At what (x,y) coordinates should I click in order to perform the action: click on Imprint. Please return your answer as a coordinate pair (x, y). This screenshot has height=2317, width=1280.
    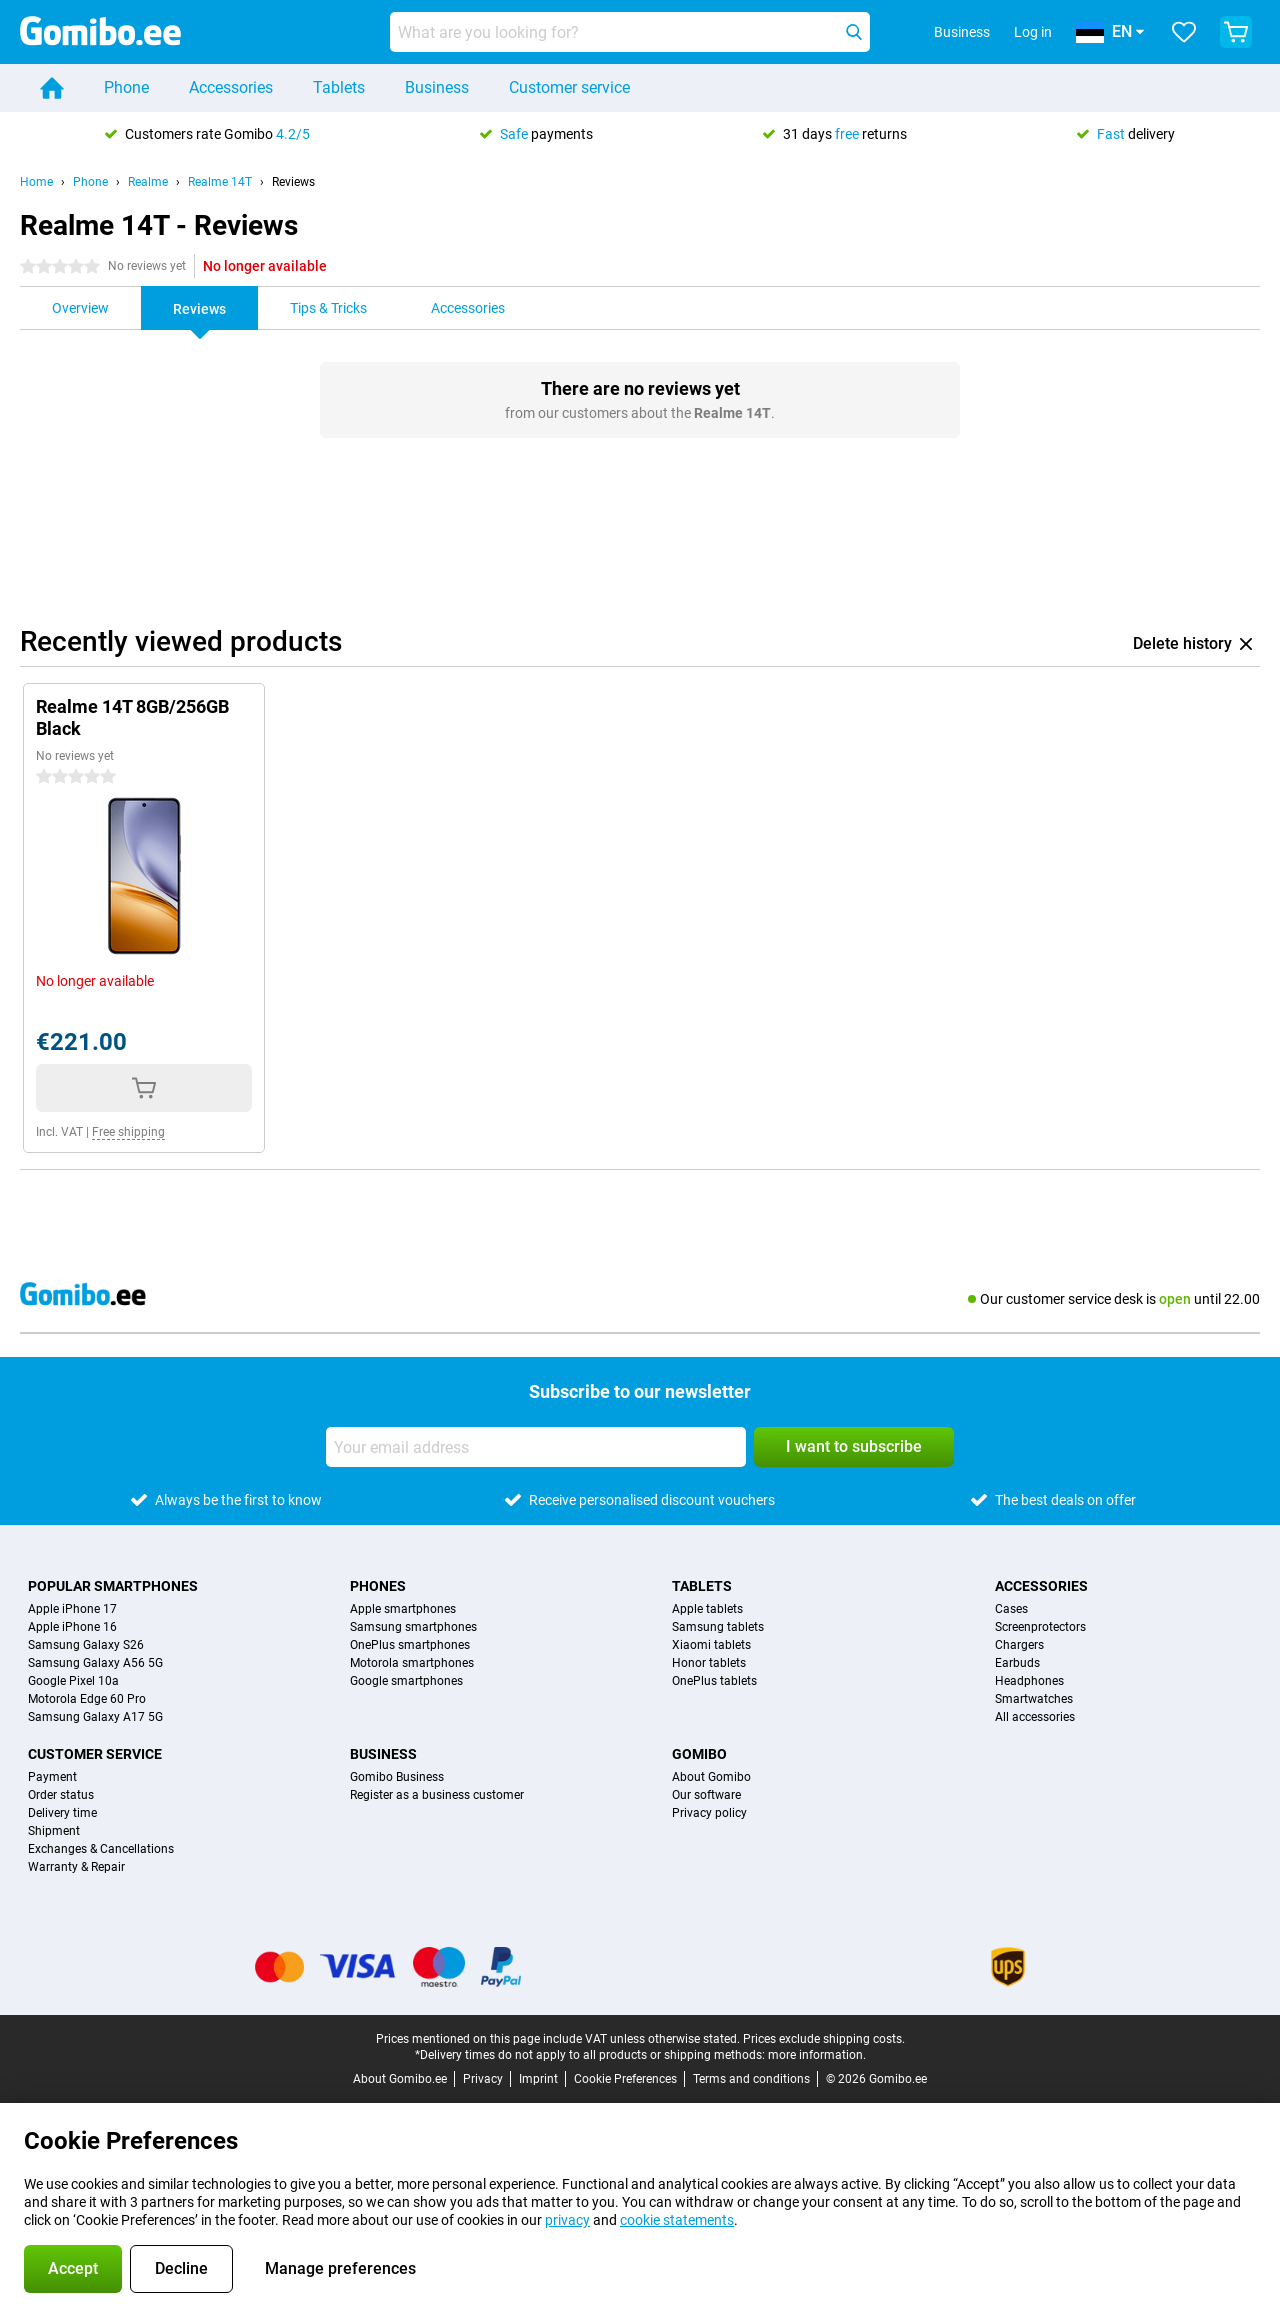
    Looking at the image, I should click on (538, 2079).